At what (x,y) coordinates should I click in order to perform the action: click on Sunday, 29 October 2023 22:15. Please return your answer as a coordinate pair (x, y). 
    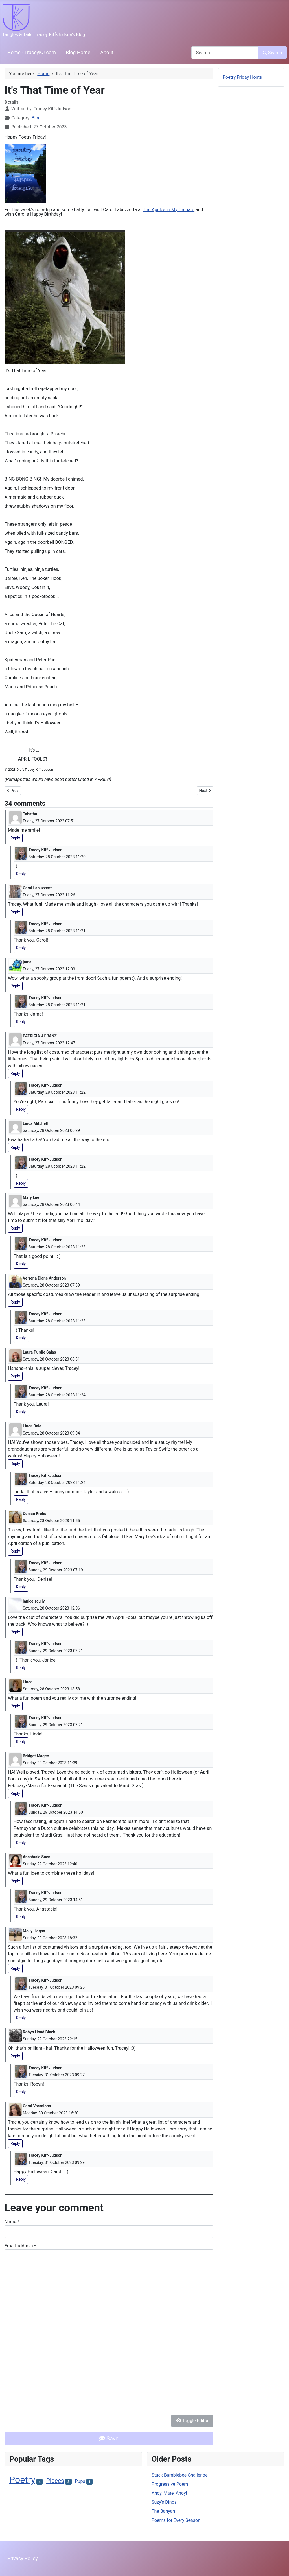
    Looking at the image, I should click on (50, 2039).